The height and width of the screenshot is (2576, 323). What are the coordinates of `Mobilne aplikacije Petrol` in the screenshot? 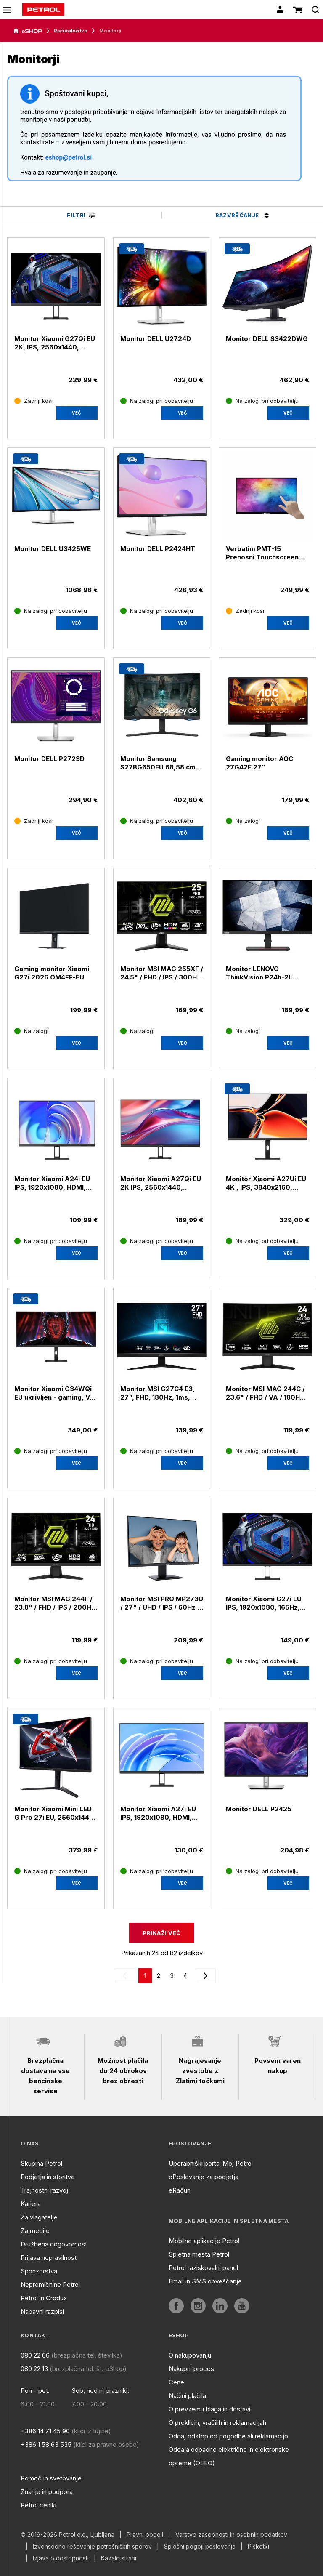 It's located at (204, 2241).